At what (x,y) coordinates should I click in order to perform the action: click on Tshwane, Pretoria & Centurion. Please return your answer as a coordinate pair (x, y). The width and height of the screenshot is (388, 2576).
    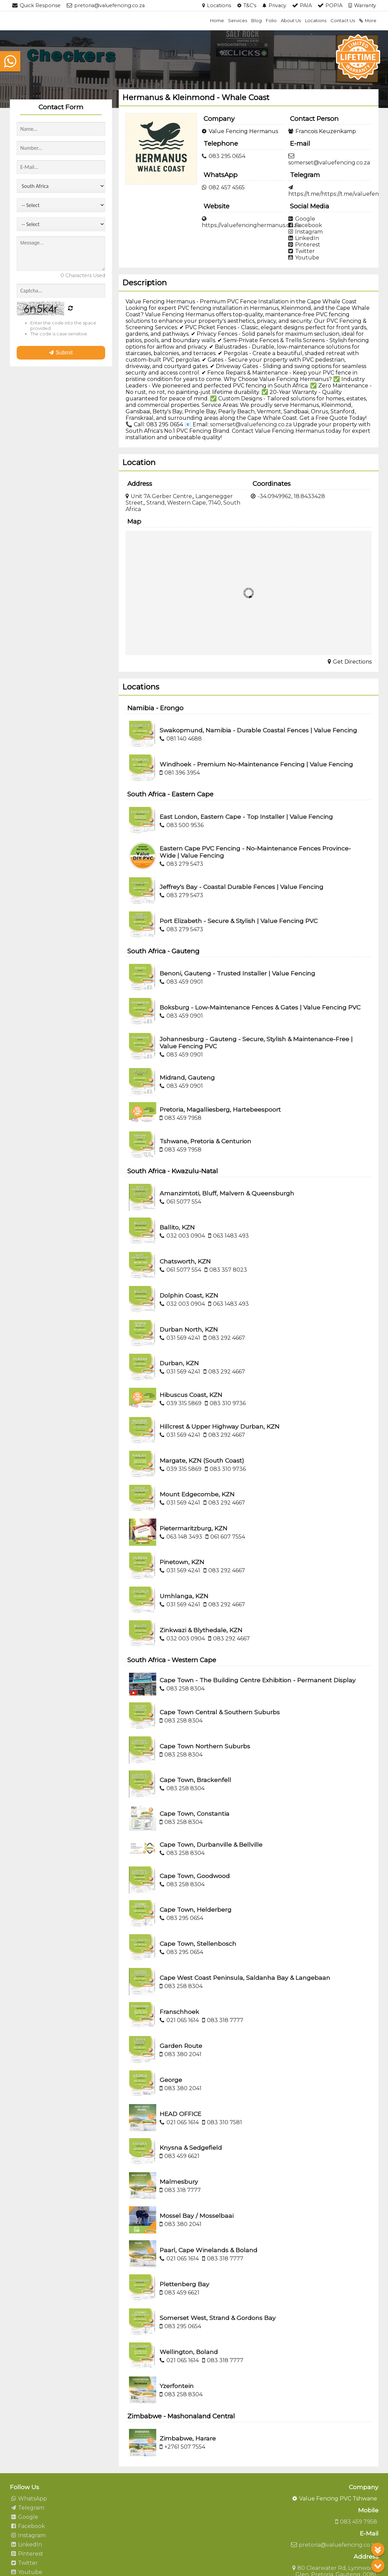
    Looking at the image, I should click on (205, 1141).